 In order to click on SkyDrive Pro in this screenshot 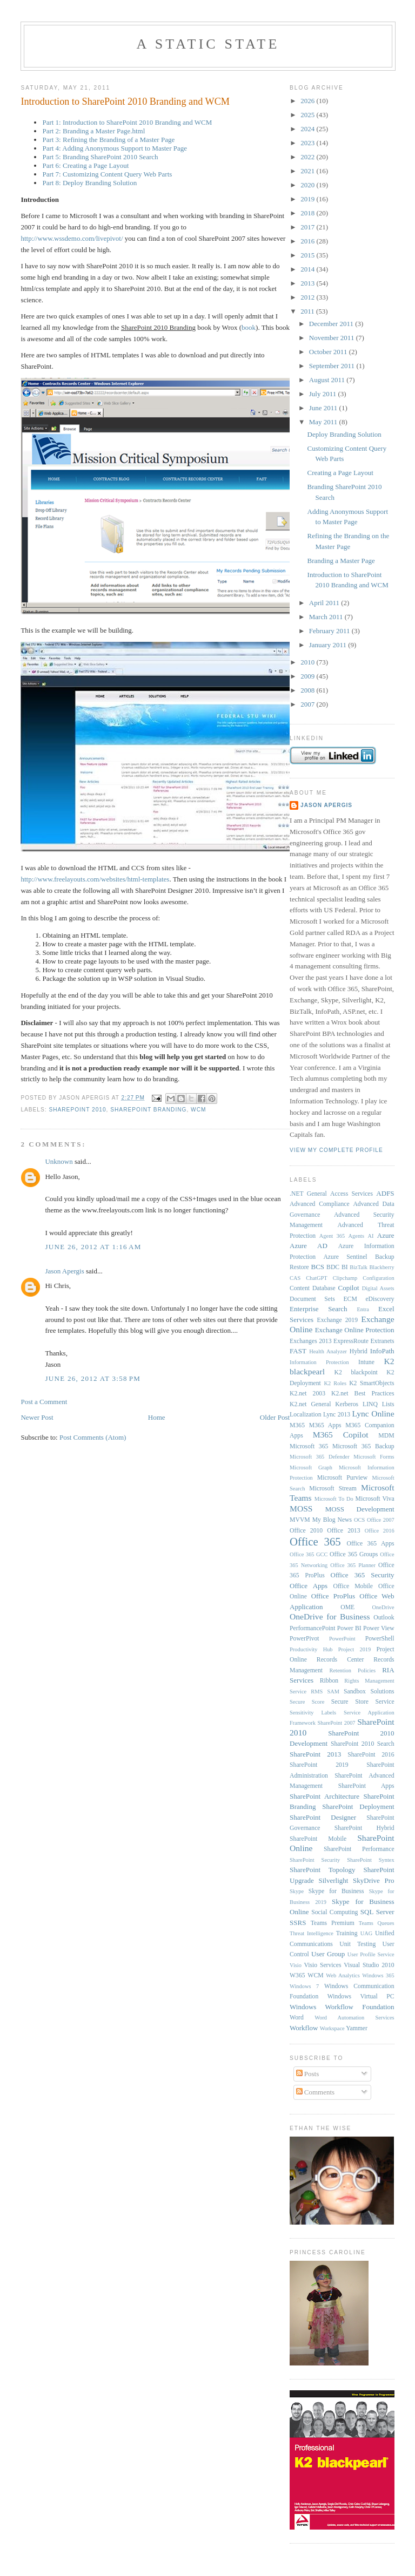, I will do `click(373, 1880)`.